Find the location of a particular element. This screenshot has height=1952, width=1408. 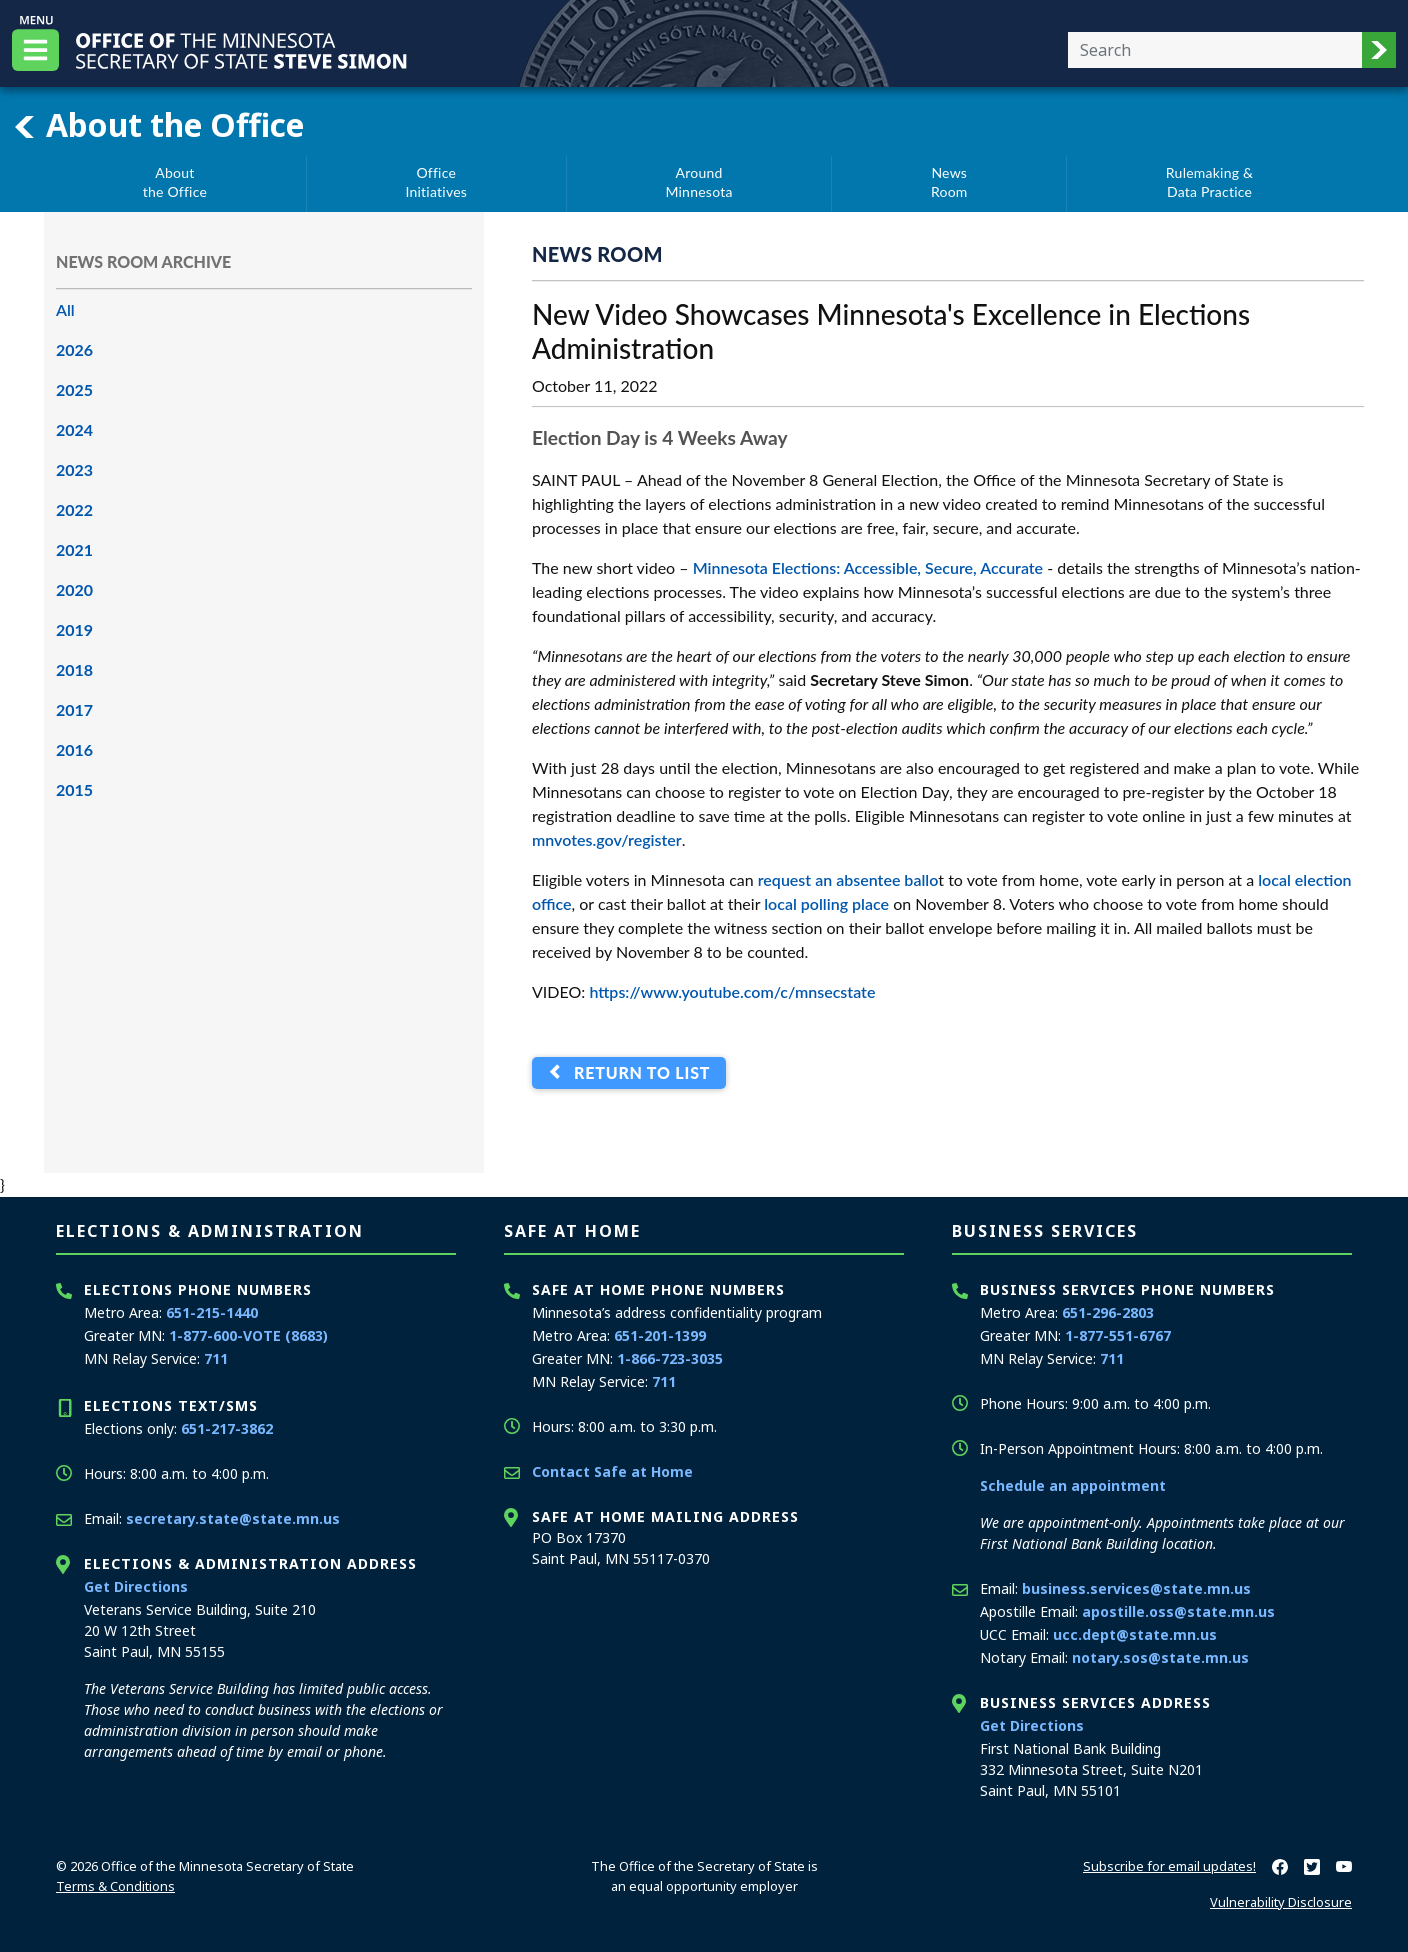

Schedule an appointment is located at coordinates (1073, 1485).